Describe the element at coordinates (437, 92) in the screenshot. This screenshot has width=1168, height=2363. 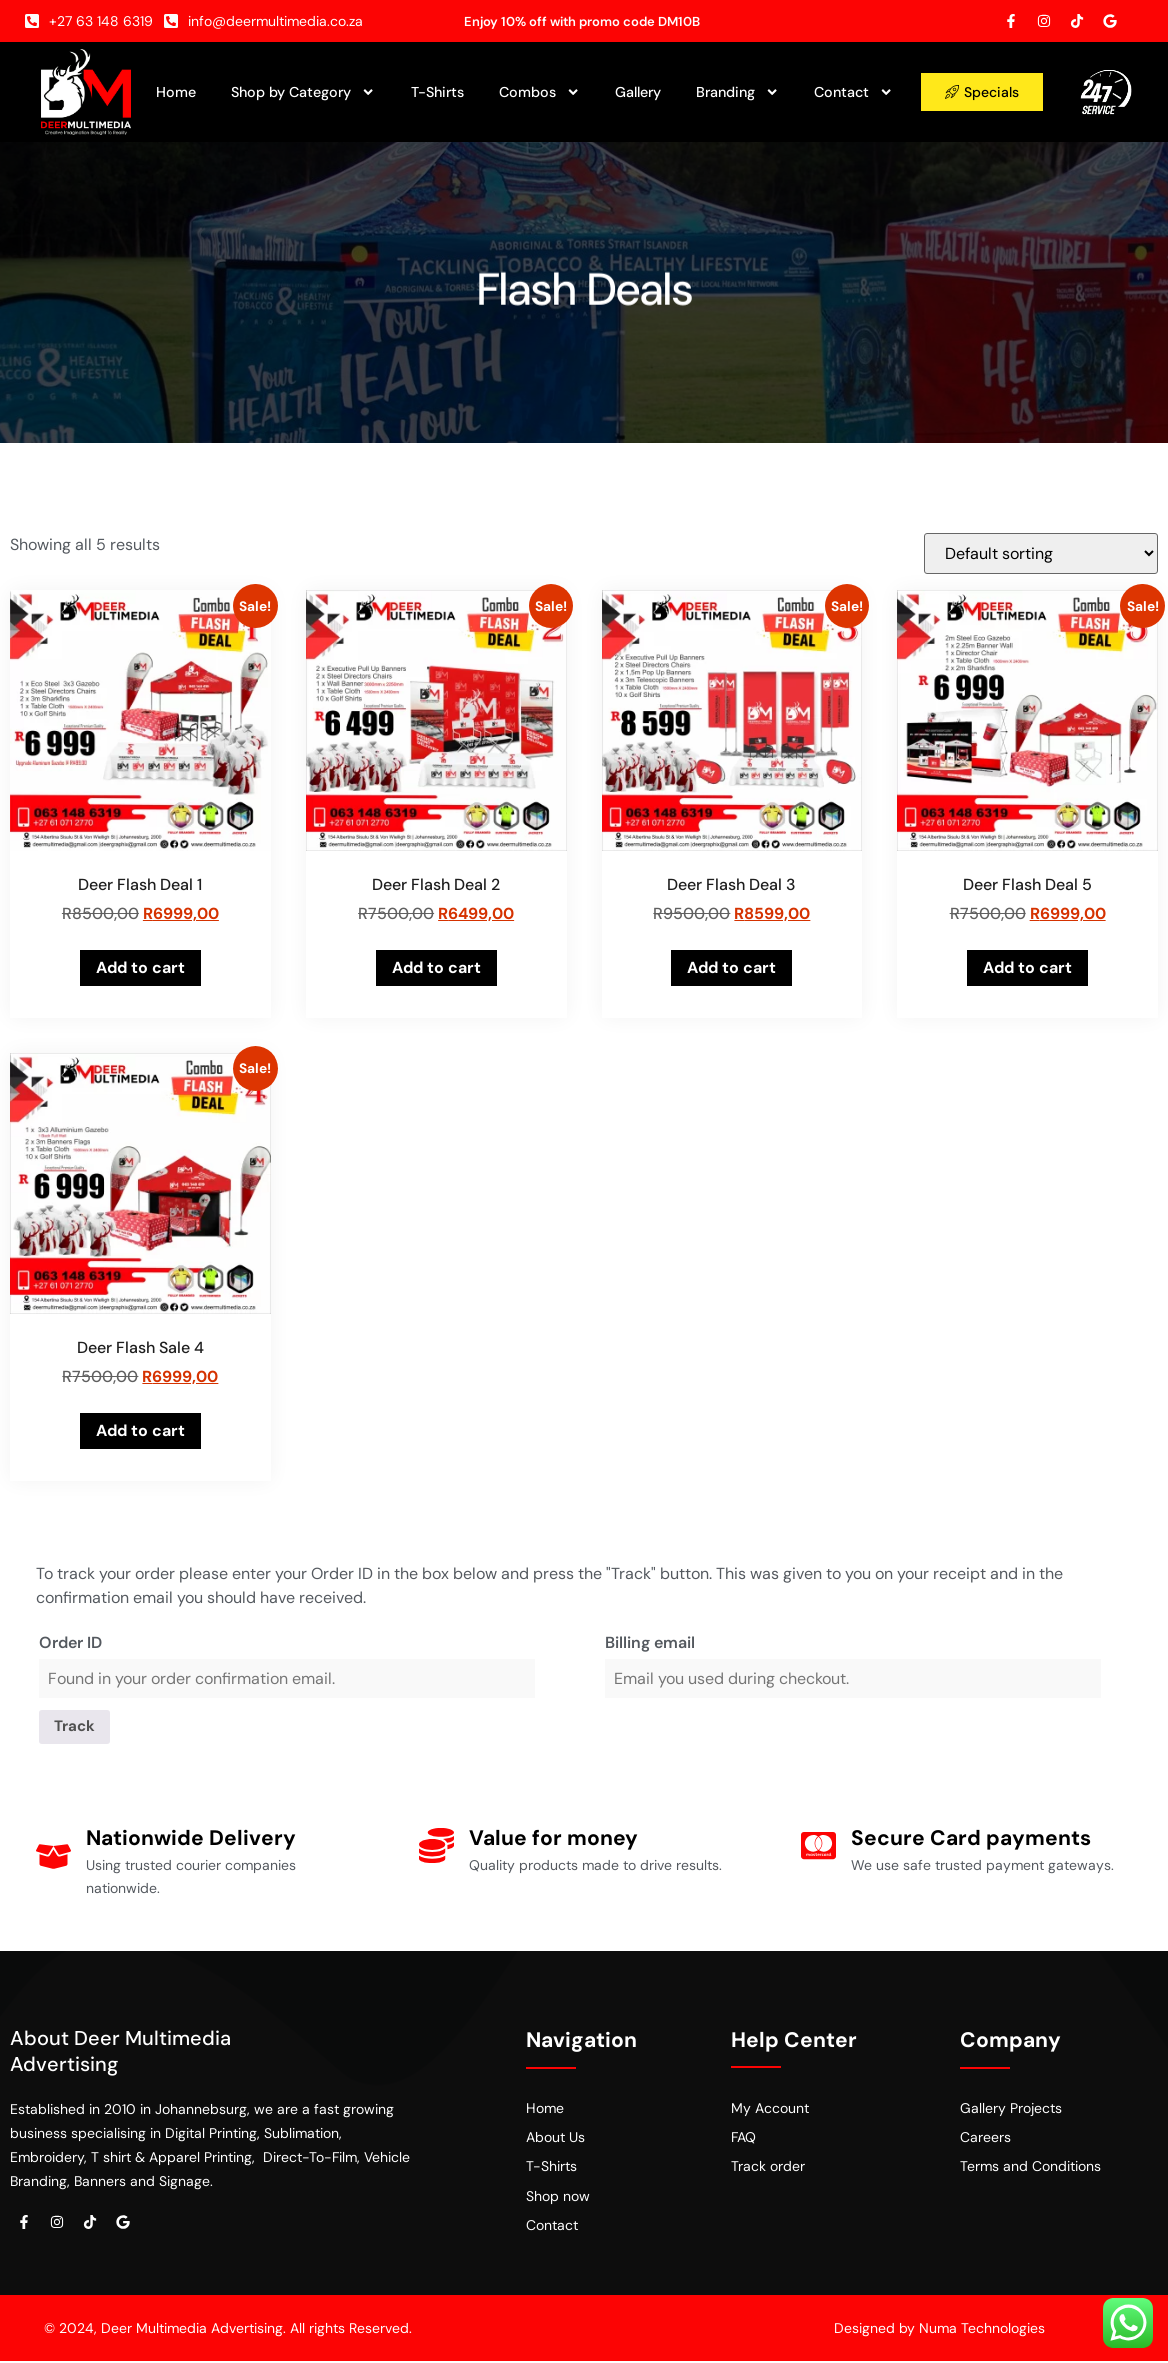
I see `T-Shirts` at that location.